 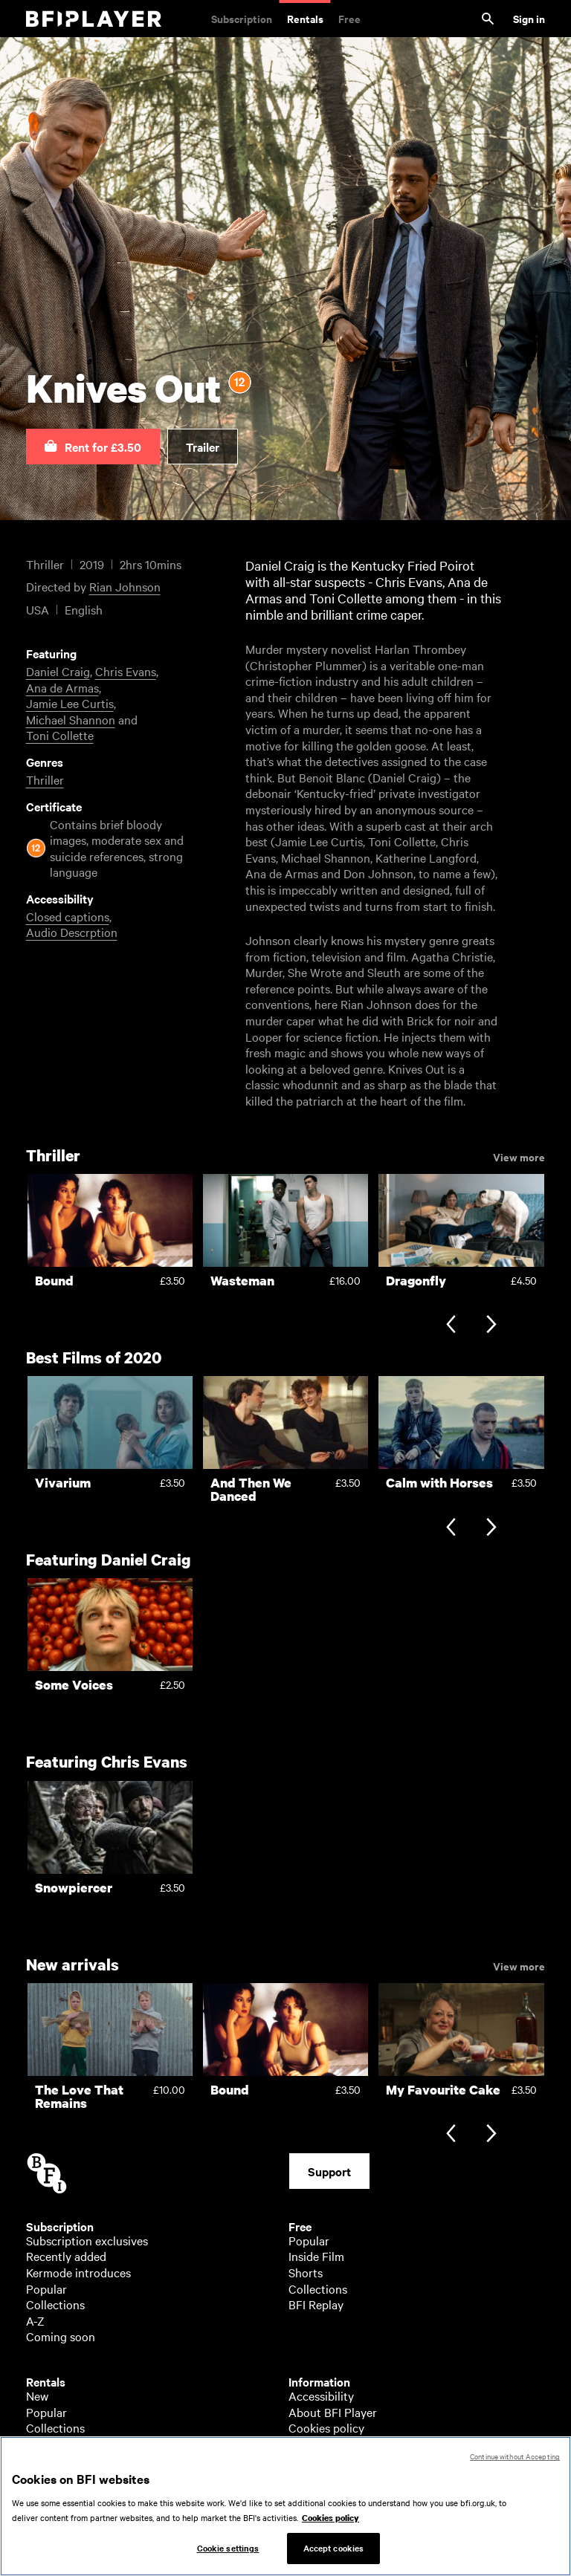 I want to click on Kermode introduces, so click(x=78, y=2272).